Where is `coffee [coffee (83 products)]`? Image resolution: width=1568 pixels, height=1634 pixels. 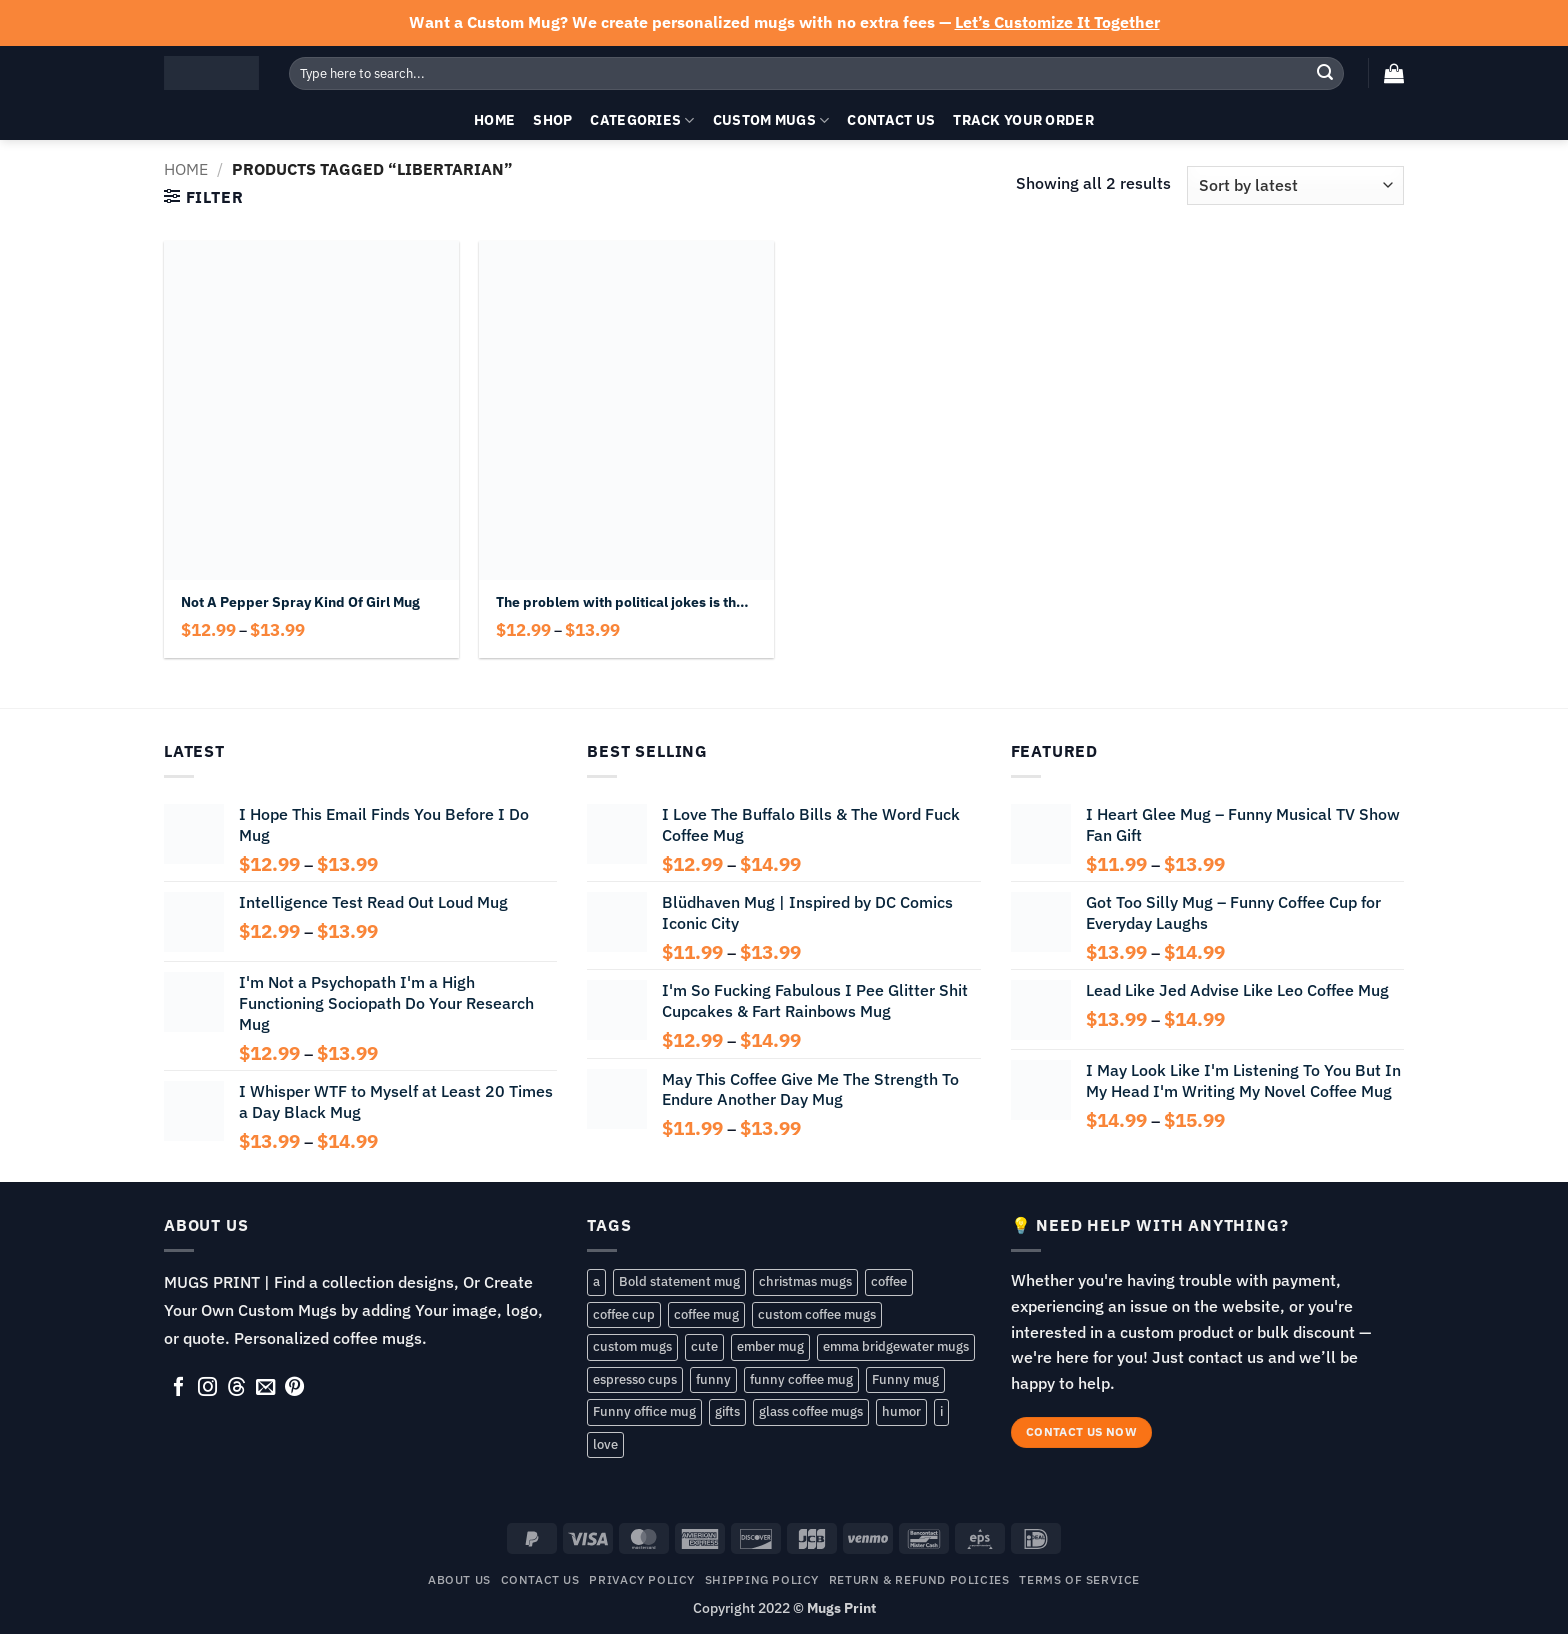 coffee [coffee (83 products)] is located at coordinates (889, 1281).